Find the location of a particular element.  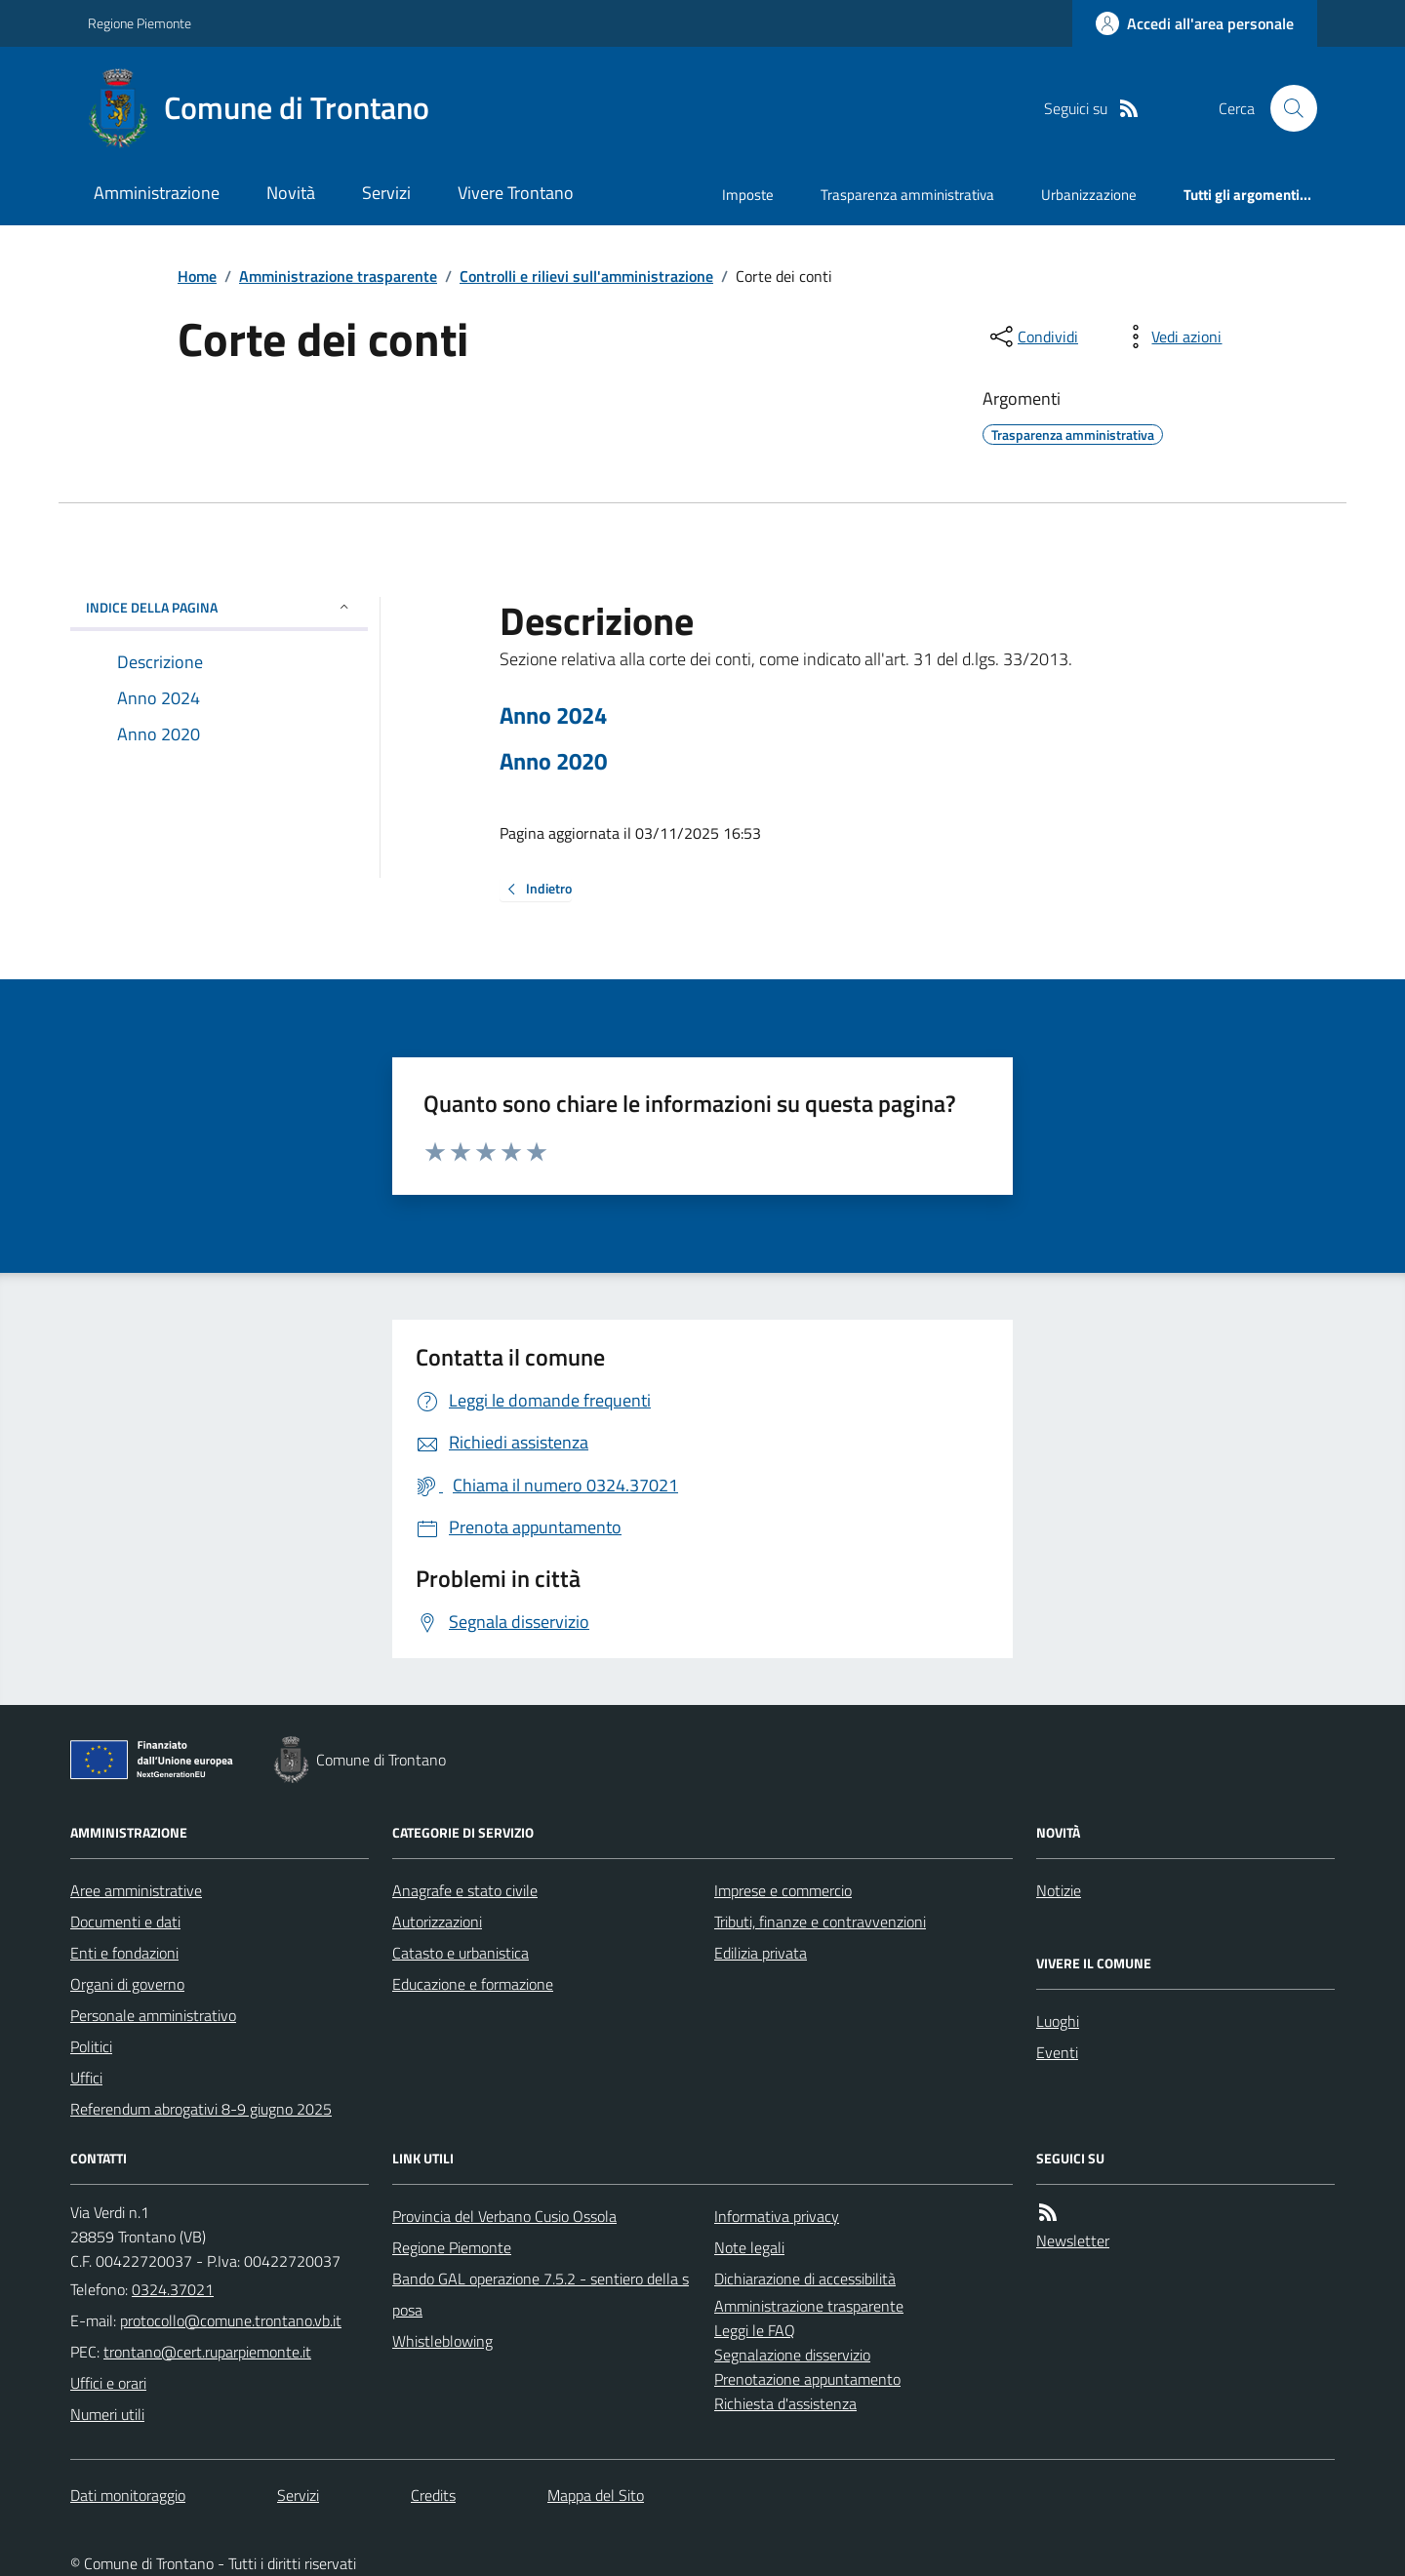

Trasparenza amministrativa is located at coordinates (907, 194).